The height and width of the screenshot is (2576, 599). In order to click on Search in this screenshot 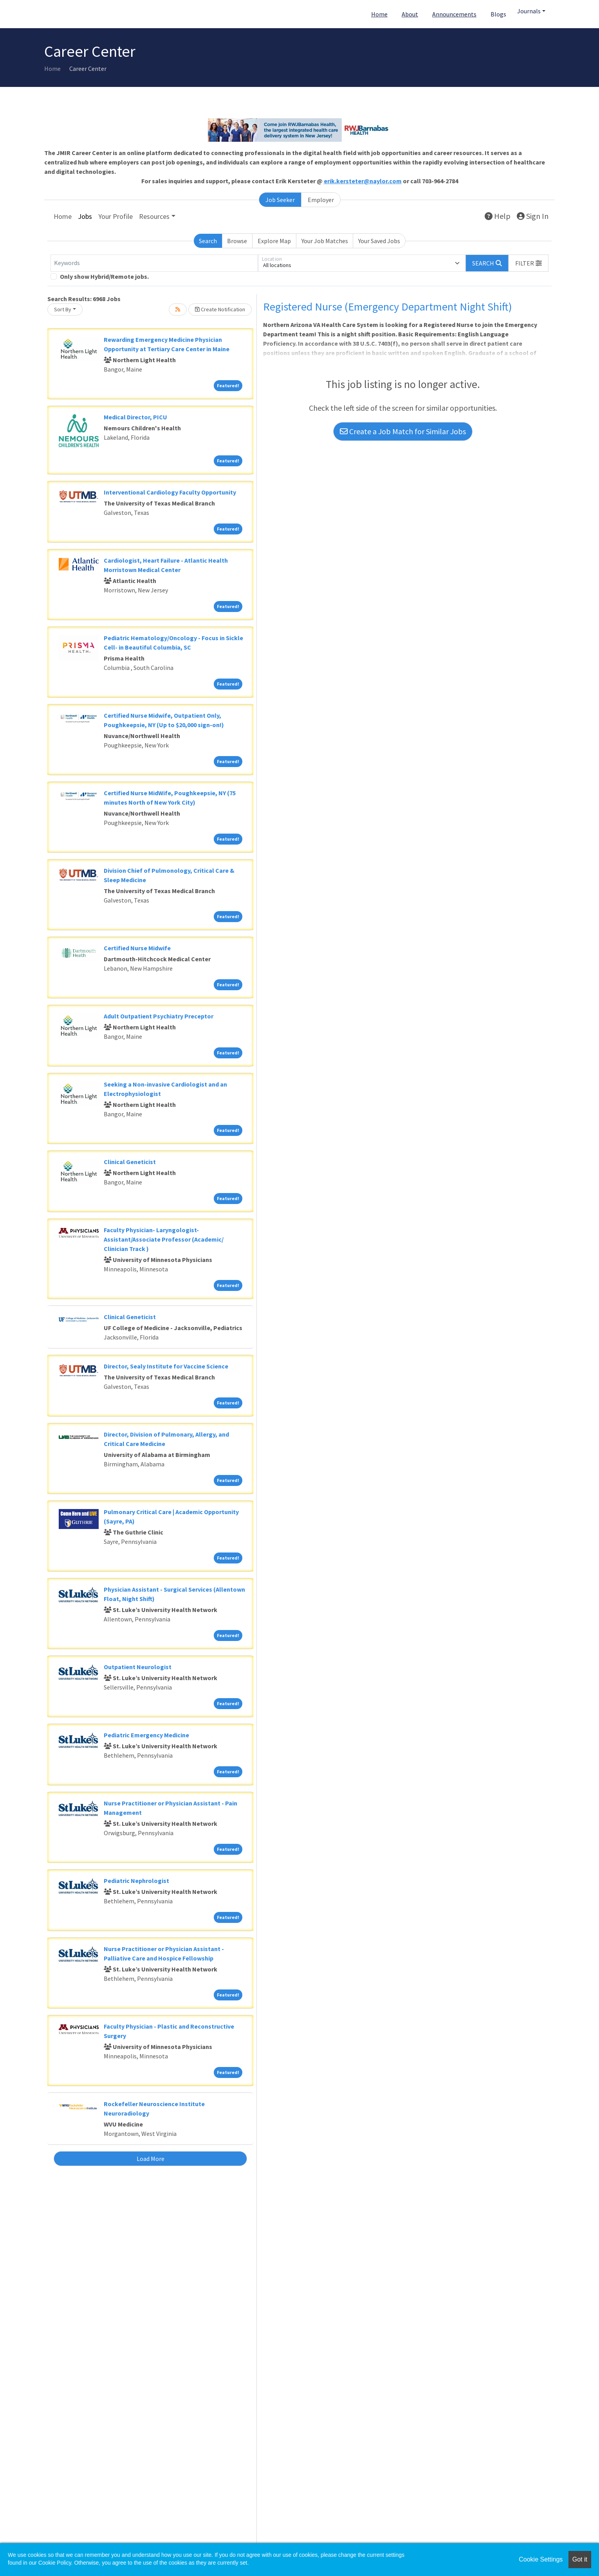, I will do `click(208, 241)`.